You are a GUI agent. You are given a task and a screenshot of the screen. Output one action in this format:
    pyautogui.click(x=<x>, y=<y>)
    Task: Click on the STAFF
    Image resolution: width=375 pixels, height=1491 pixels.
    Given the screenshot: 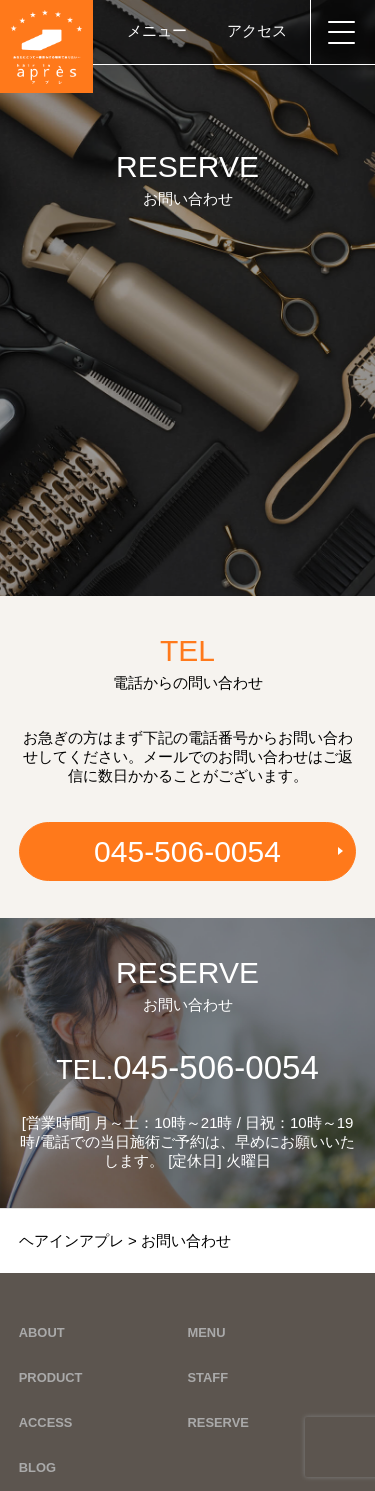 What is the action you would take?
    pyautogui.click(x=208, y=1377)
    